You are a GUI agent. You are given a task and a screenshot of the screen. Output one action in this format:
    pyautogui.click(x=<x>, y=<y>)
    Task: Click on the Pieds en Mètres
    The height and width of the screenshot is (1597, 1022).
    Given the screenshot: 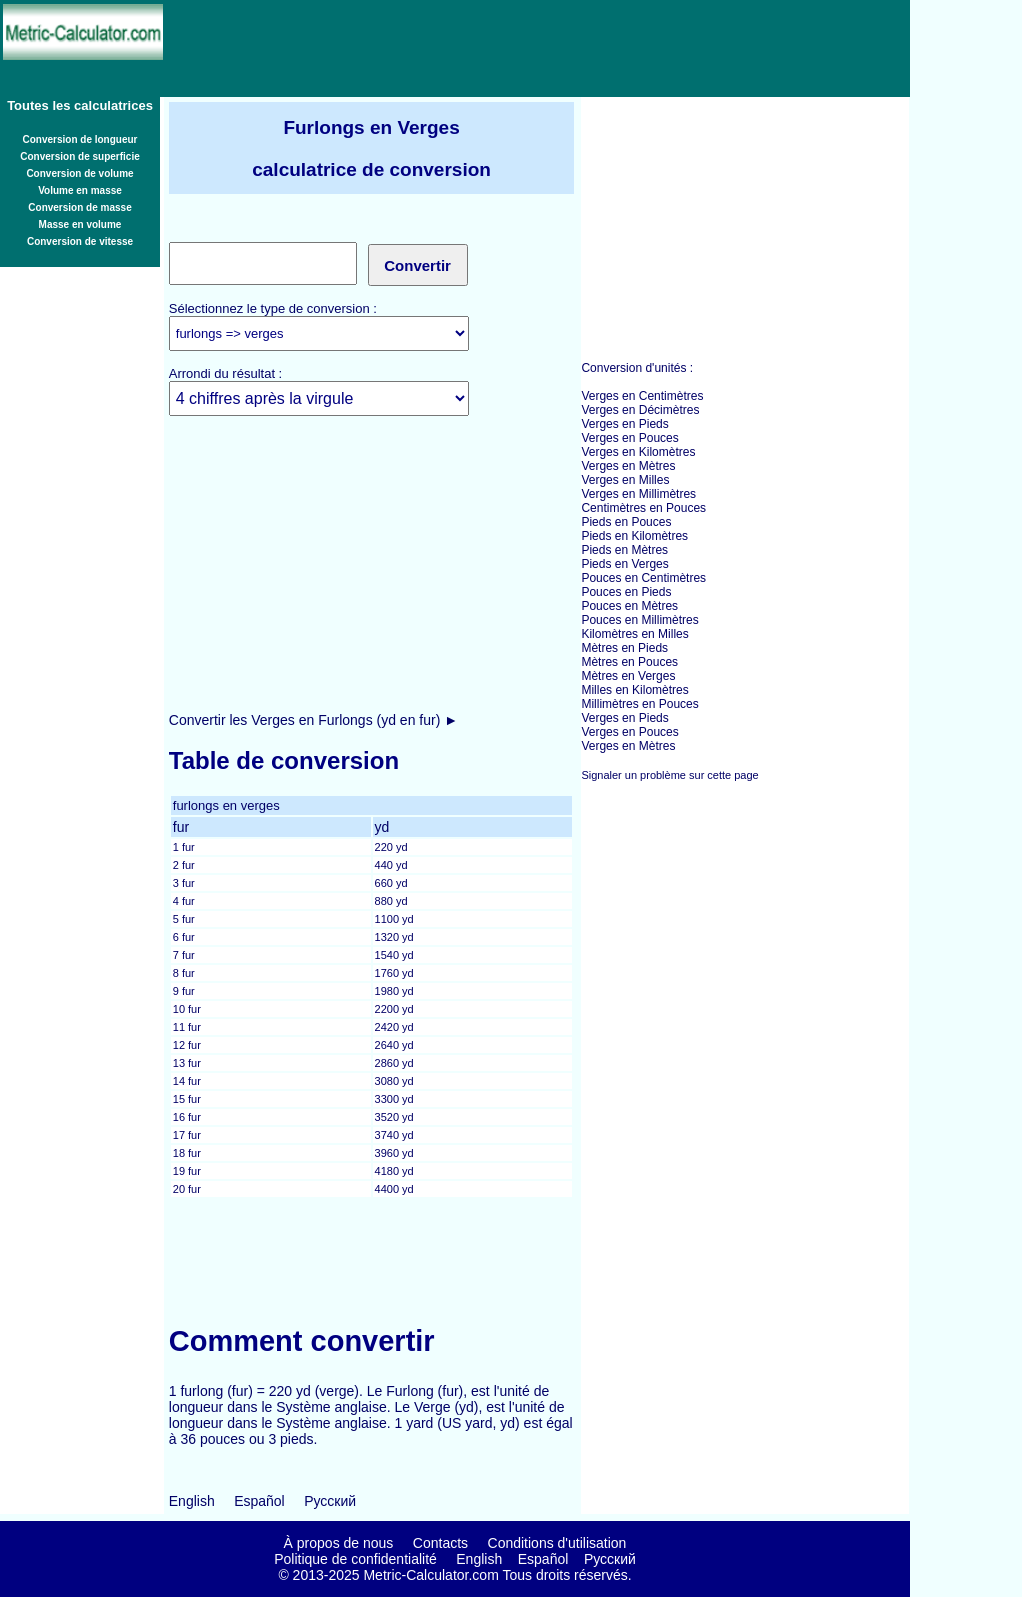 What is the action you would take?
    pyautogui.click(x=624, y=550)
    